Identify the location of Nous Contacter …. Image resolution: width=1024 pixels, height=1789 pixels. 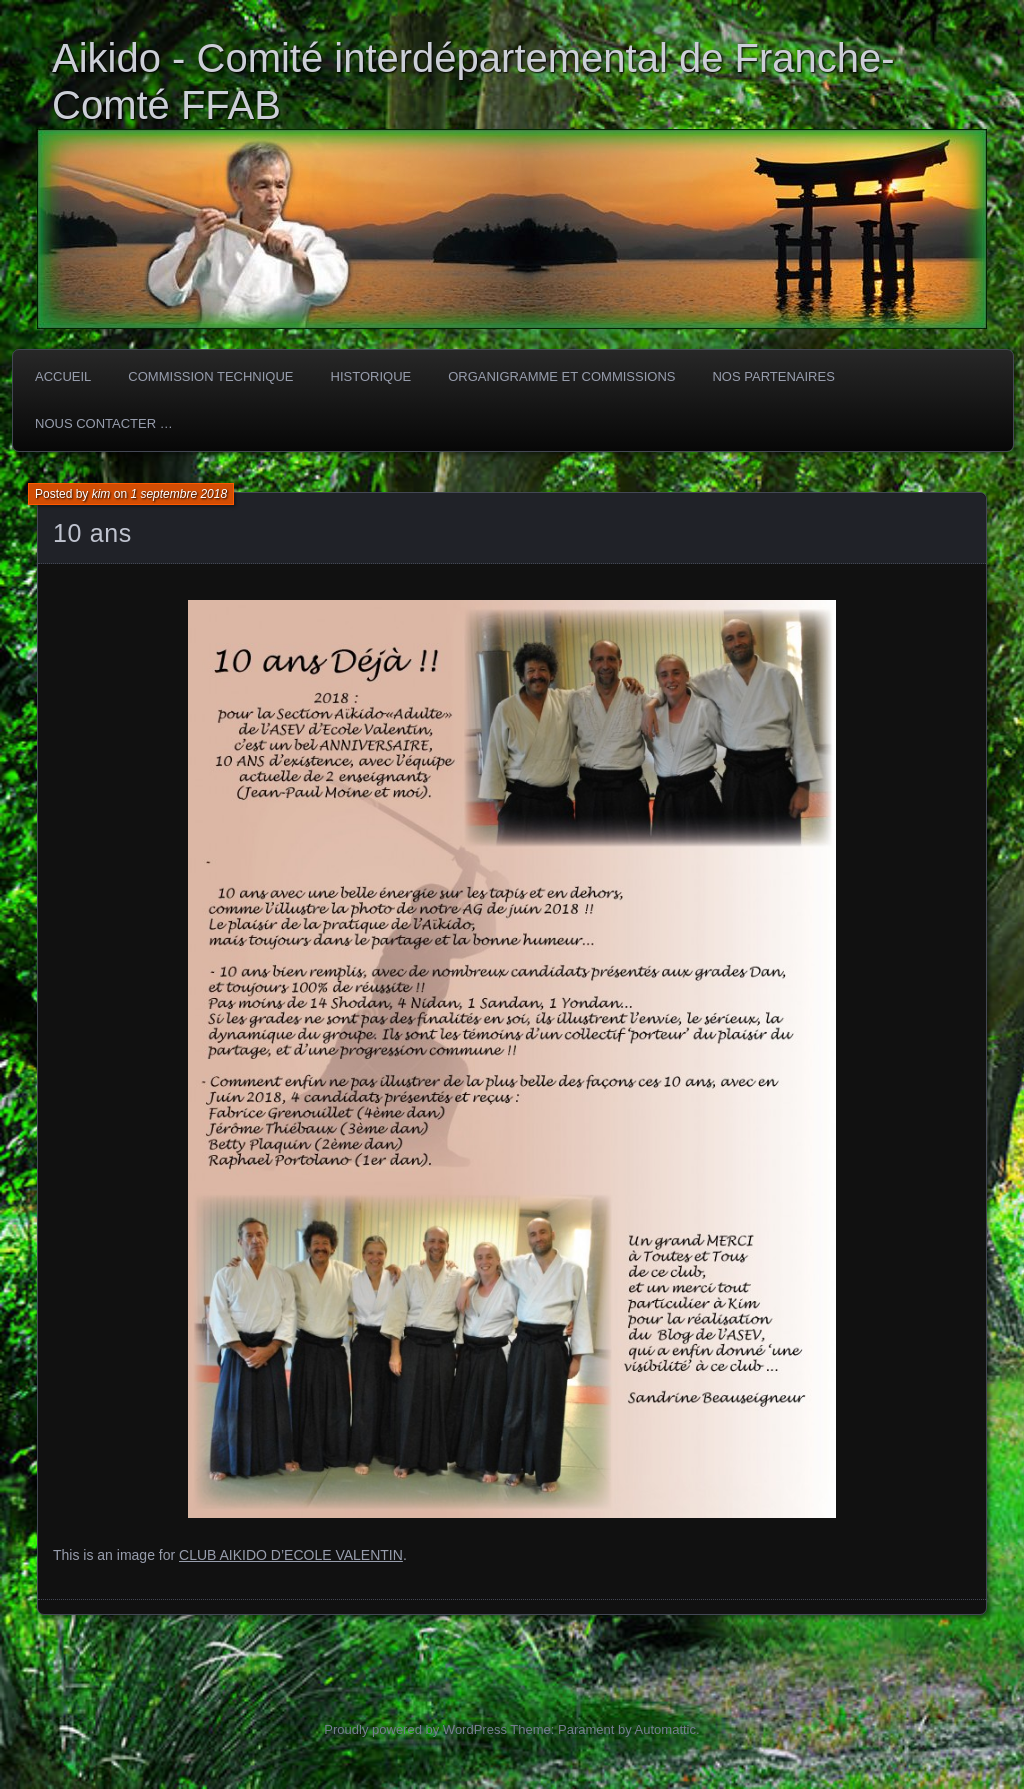
(104, 423).